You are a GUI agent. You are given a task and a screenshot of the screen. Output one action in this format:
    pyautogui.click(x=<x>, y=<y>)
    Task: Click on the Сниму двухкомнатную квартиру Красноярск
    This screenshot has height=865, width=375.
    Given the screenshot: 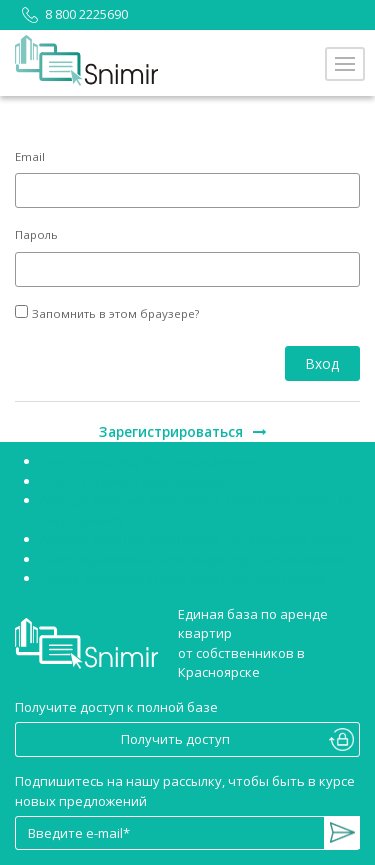 What is the action you would take?
    pyautogui.click(x=183, y=578)
    